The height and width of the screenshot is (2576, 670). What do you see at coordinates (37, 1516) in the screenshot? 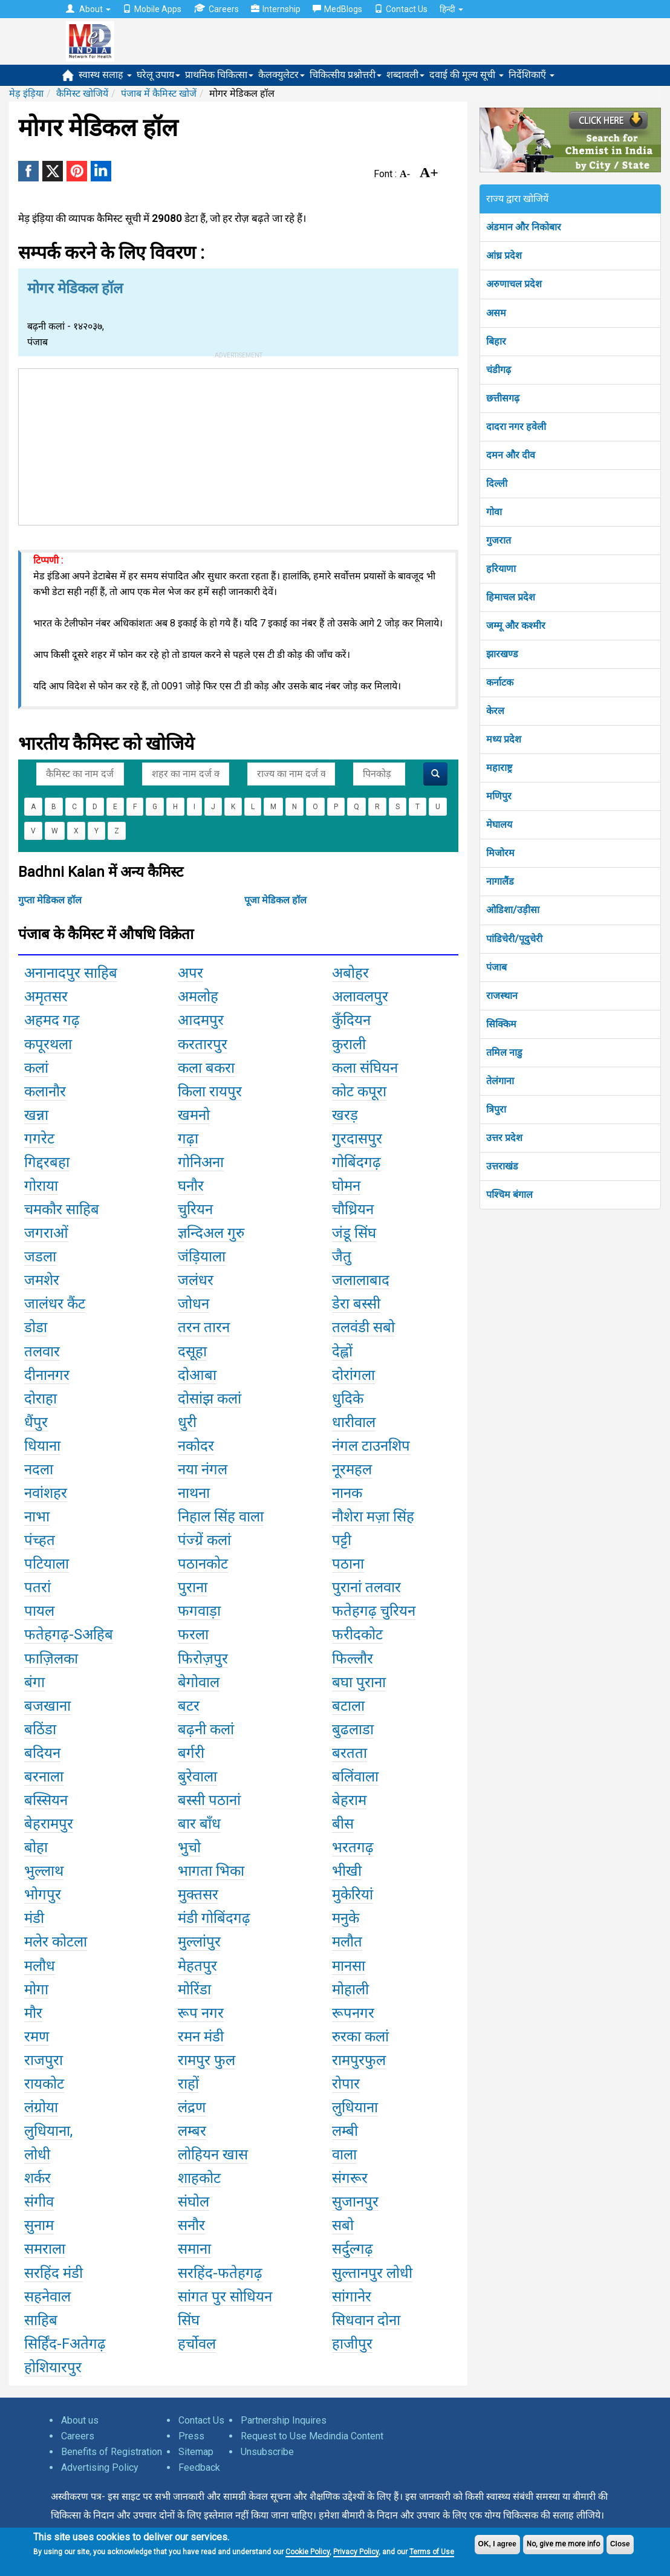
I see `नाभा` at bounding box center [37, 1516].